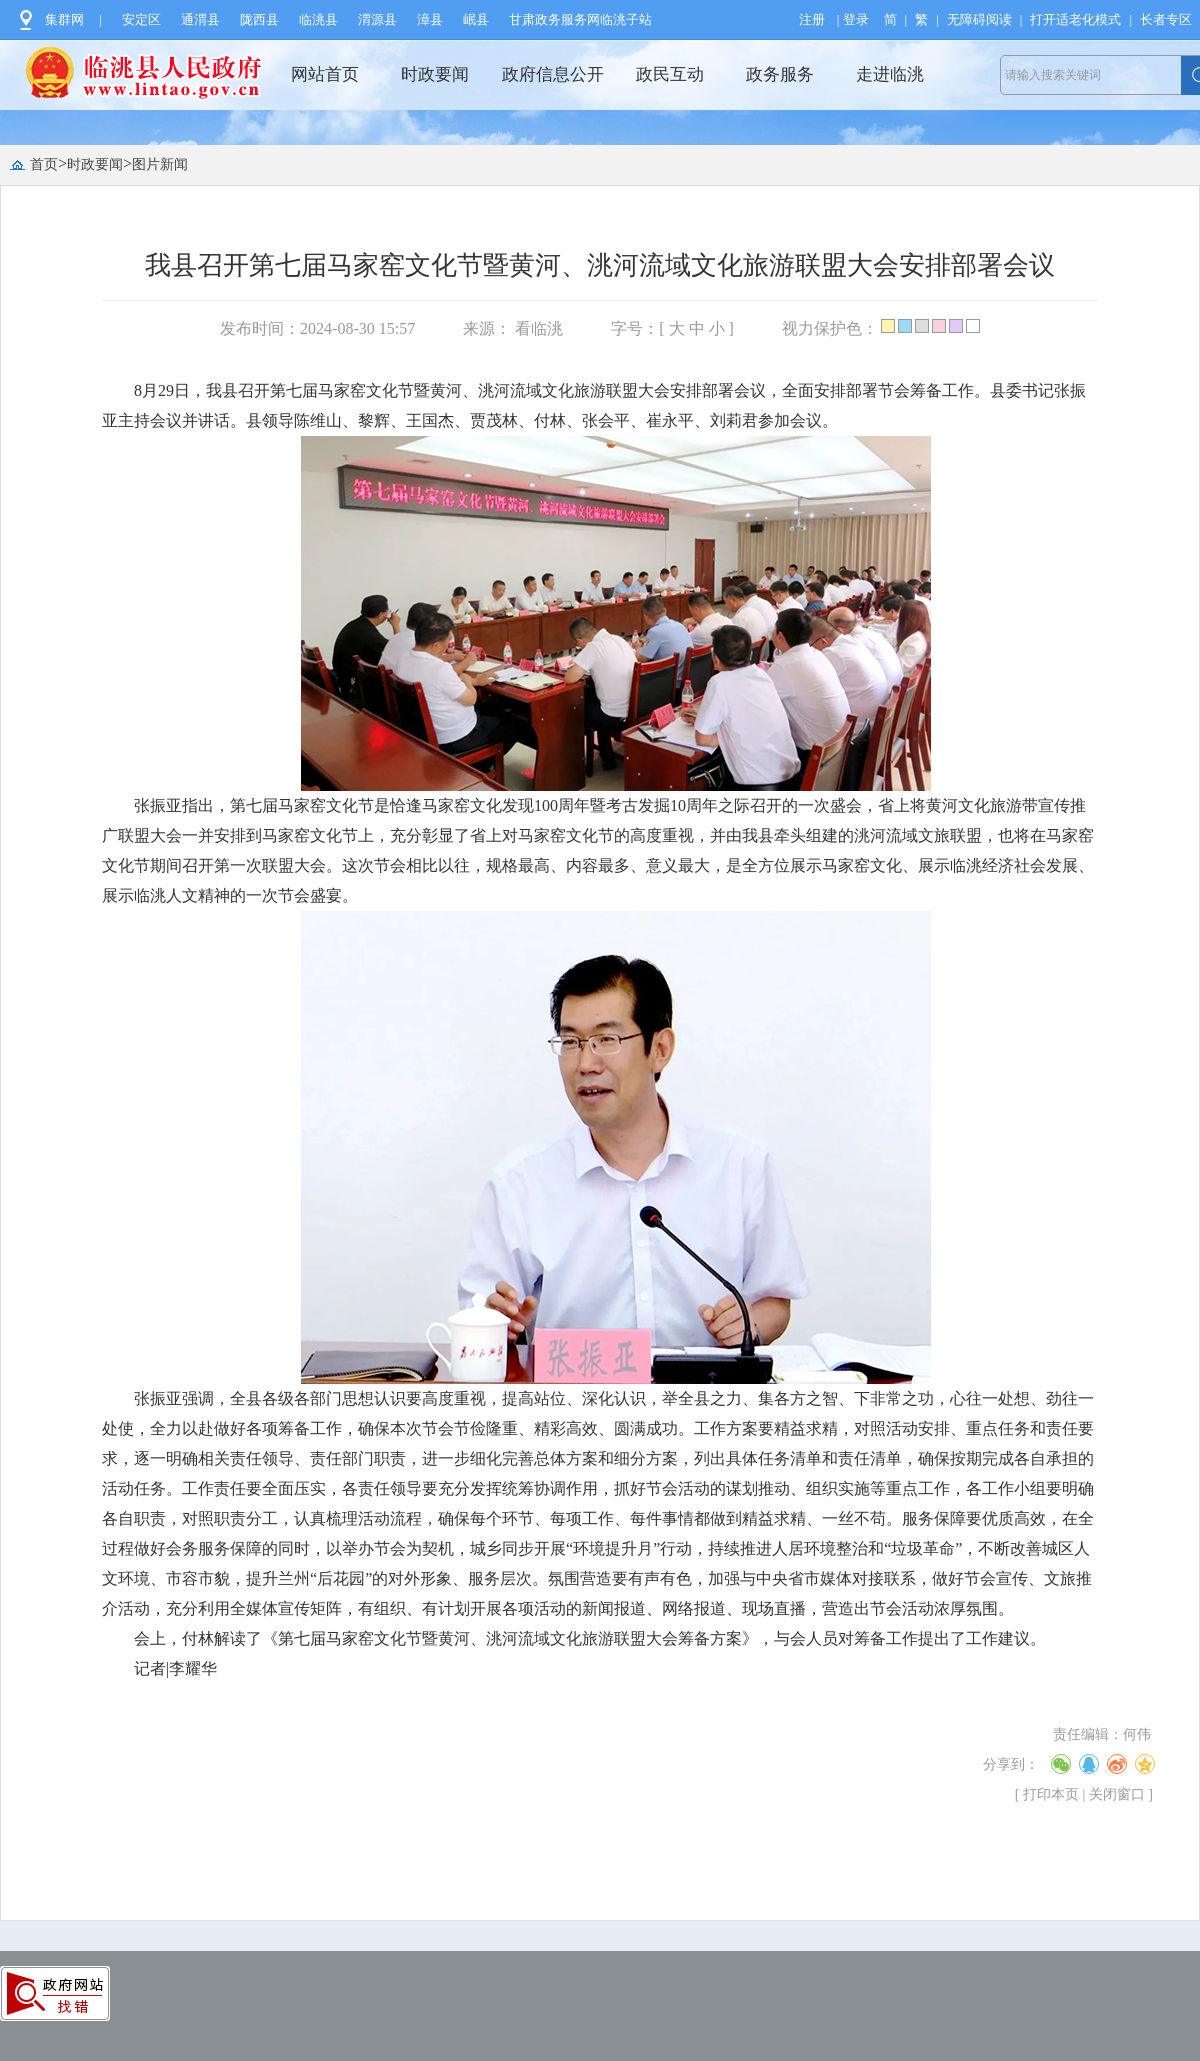 The height and width of the screenshot is (2061, 1200). I want to click on 无障碍阅读, so click(979, 19).